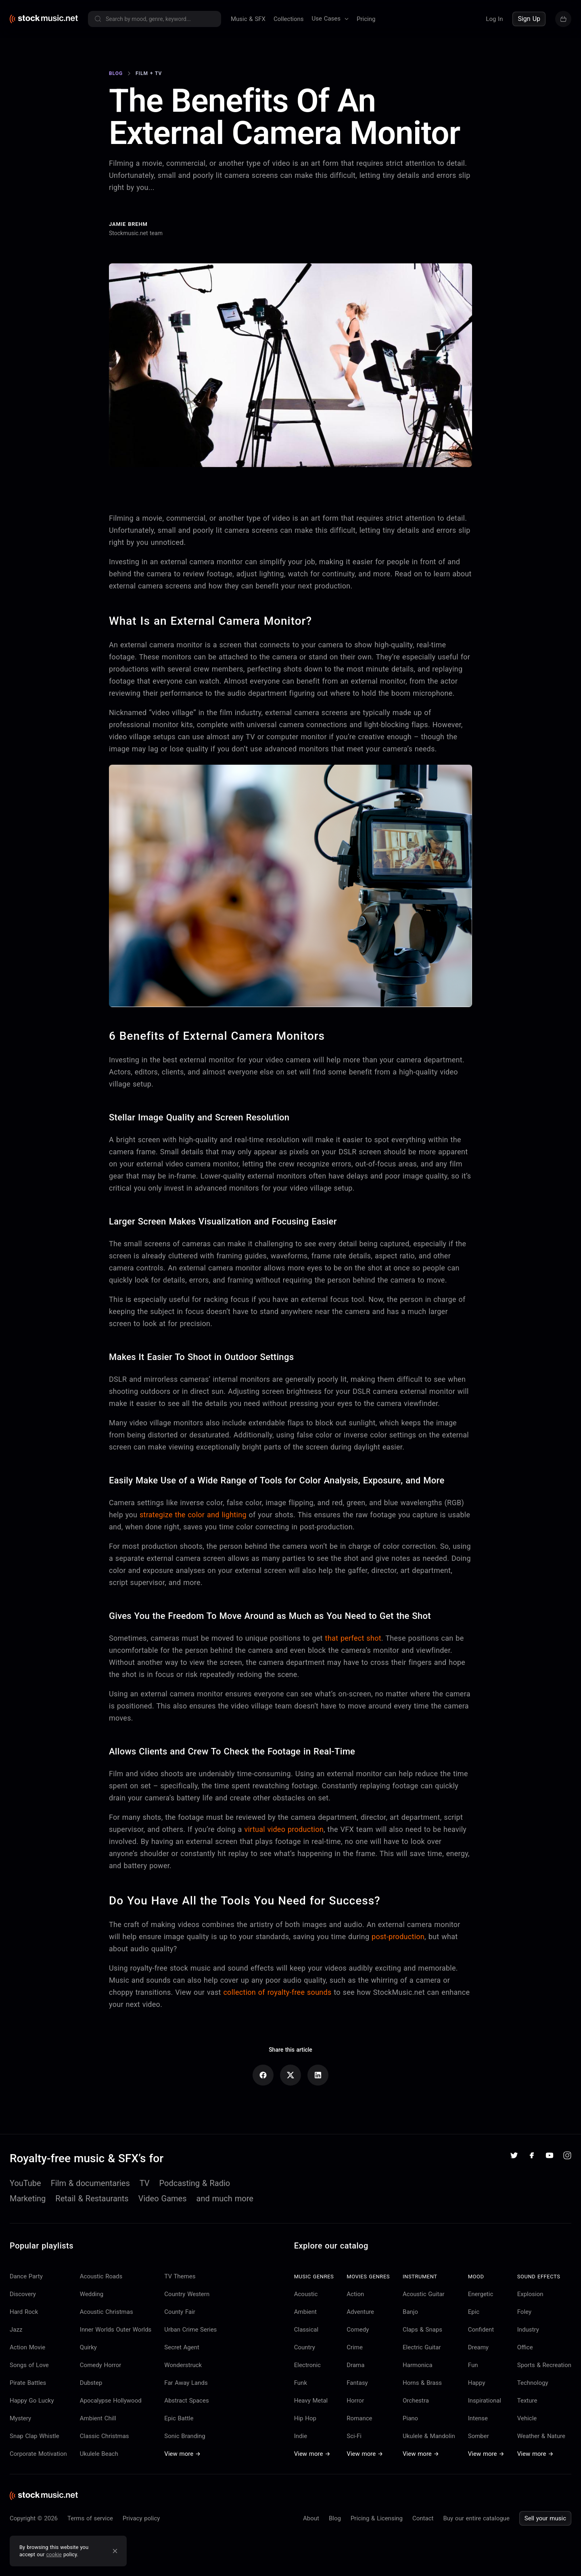 The image size is (581, 2576). I want to click on Horror, so click(355, 2400).